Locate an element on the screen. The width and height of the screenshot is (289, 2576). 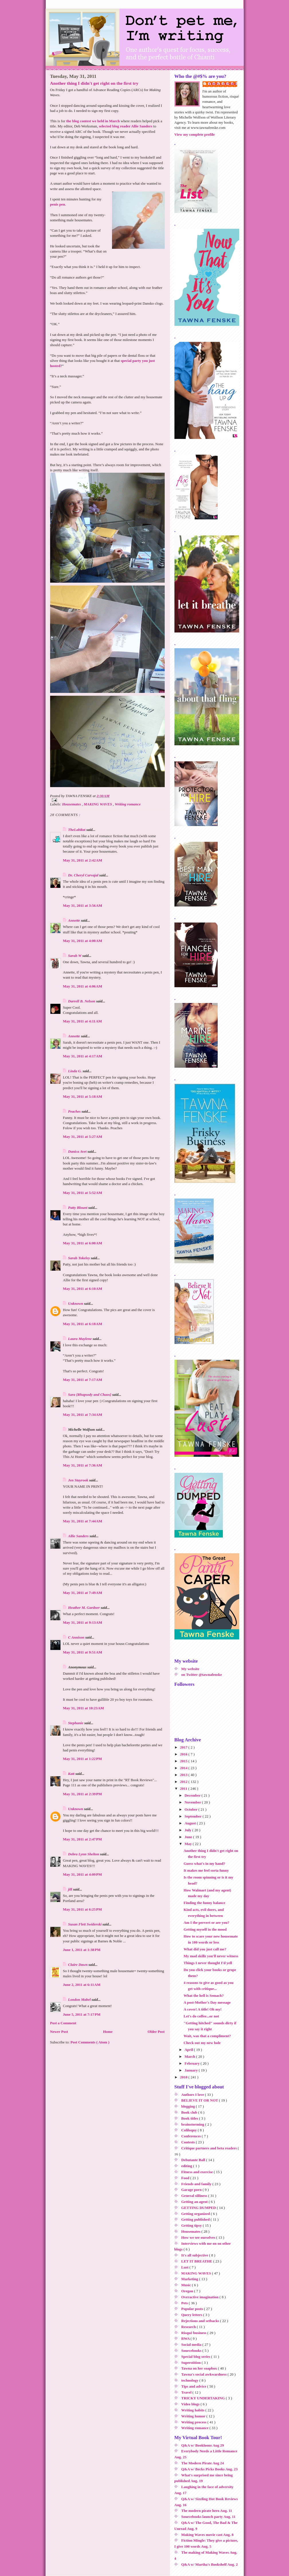
Katt is located at coordinates (72, 1773).